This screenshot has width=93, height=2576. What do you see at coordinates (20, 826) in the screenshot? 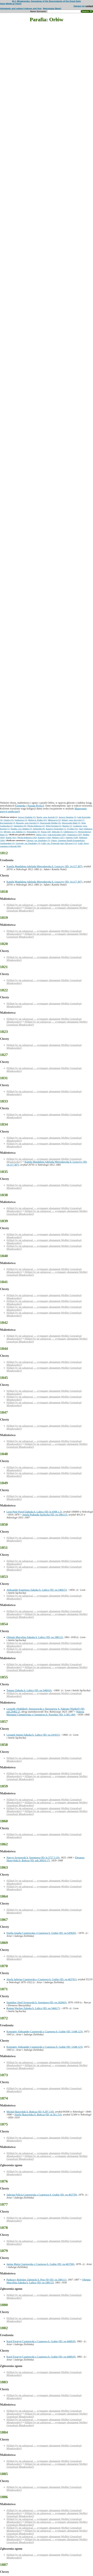
I see `Siemienice (8)` at bounding box center [20, 826].